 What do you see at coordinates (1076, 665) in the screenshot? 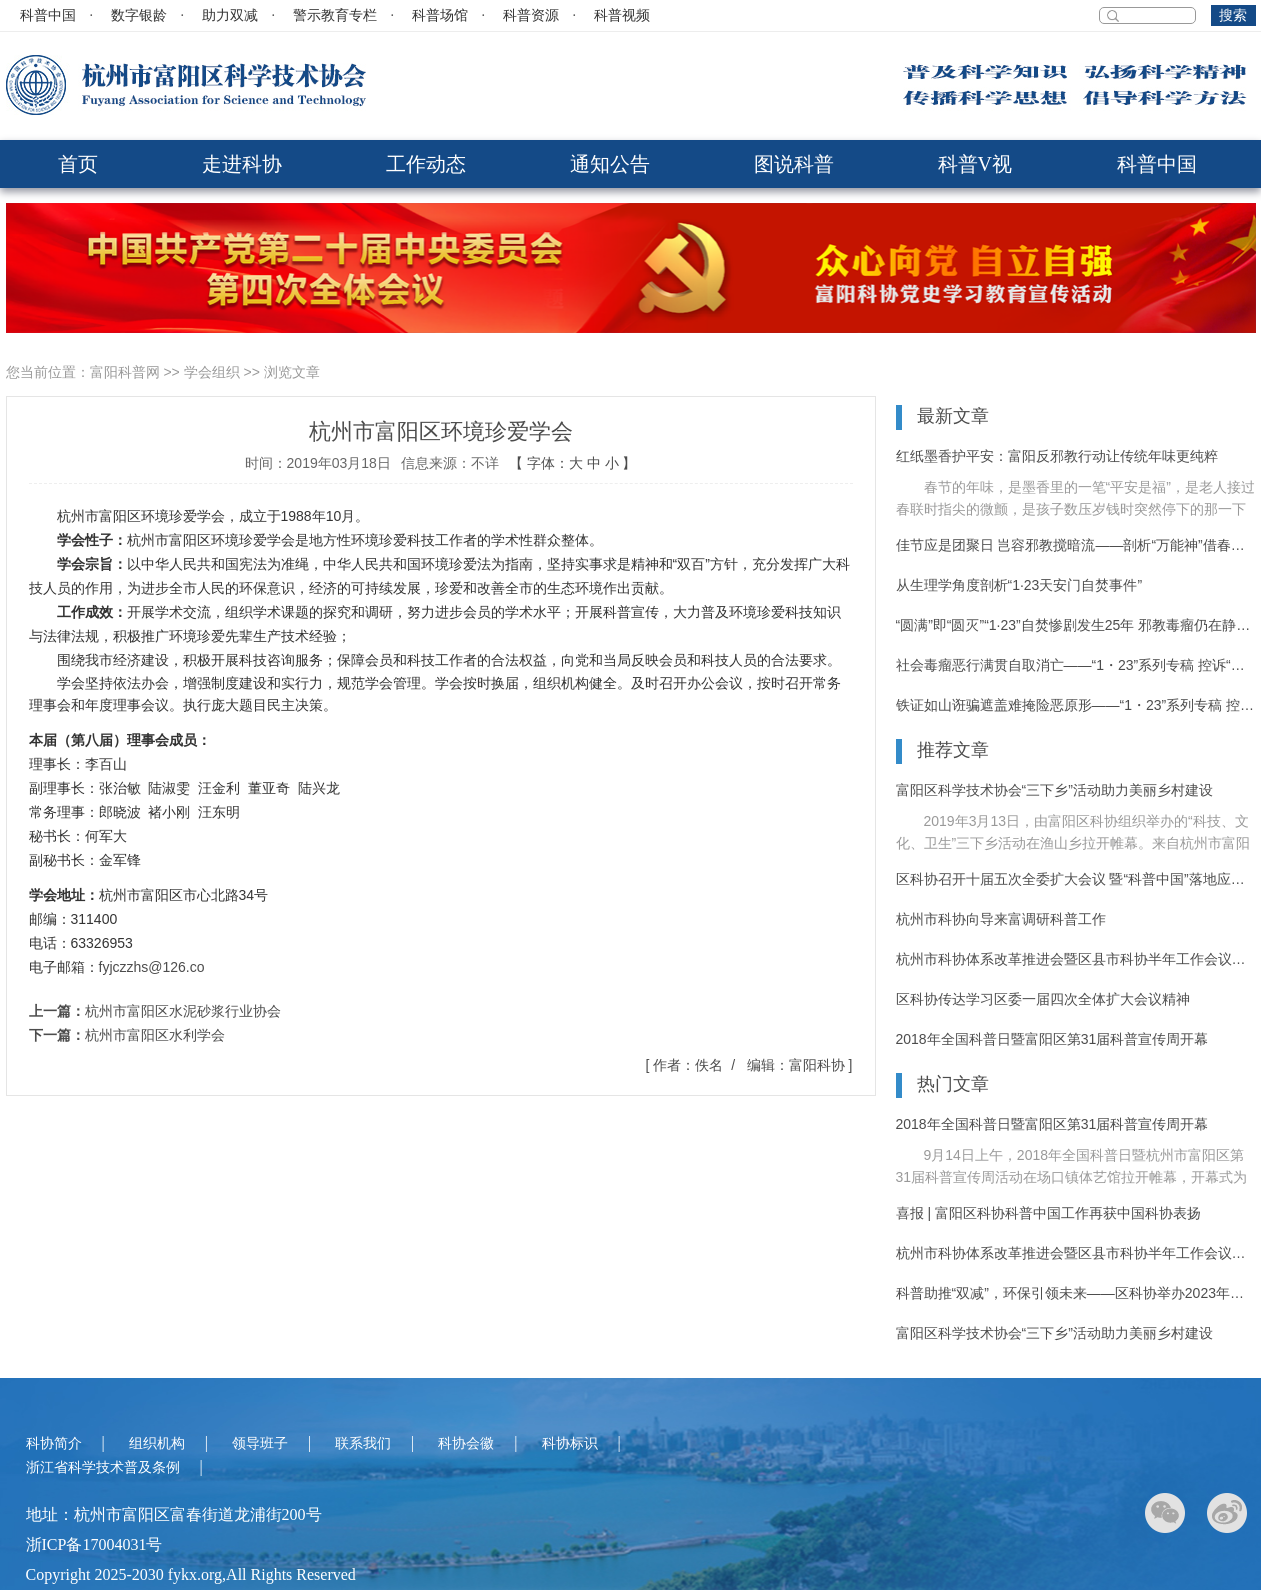
I see `社会毒瘤恶行满贯自取消亡——“1・23”系列专稿 控诉“法轮功”` at bounding box center [1076, 665].